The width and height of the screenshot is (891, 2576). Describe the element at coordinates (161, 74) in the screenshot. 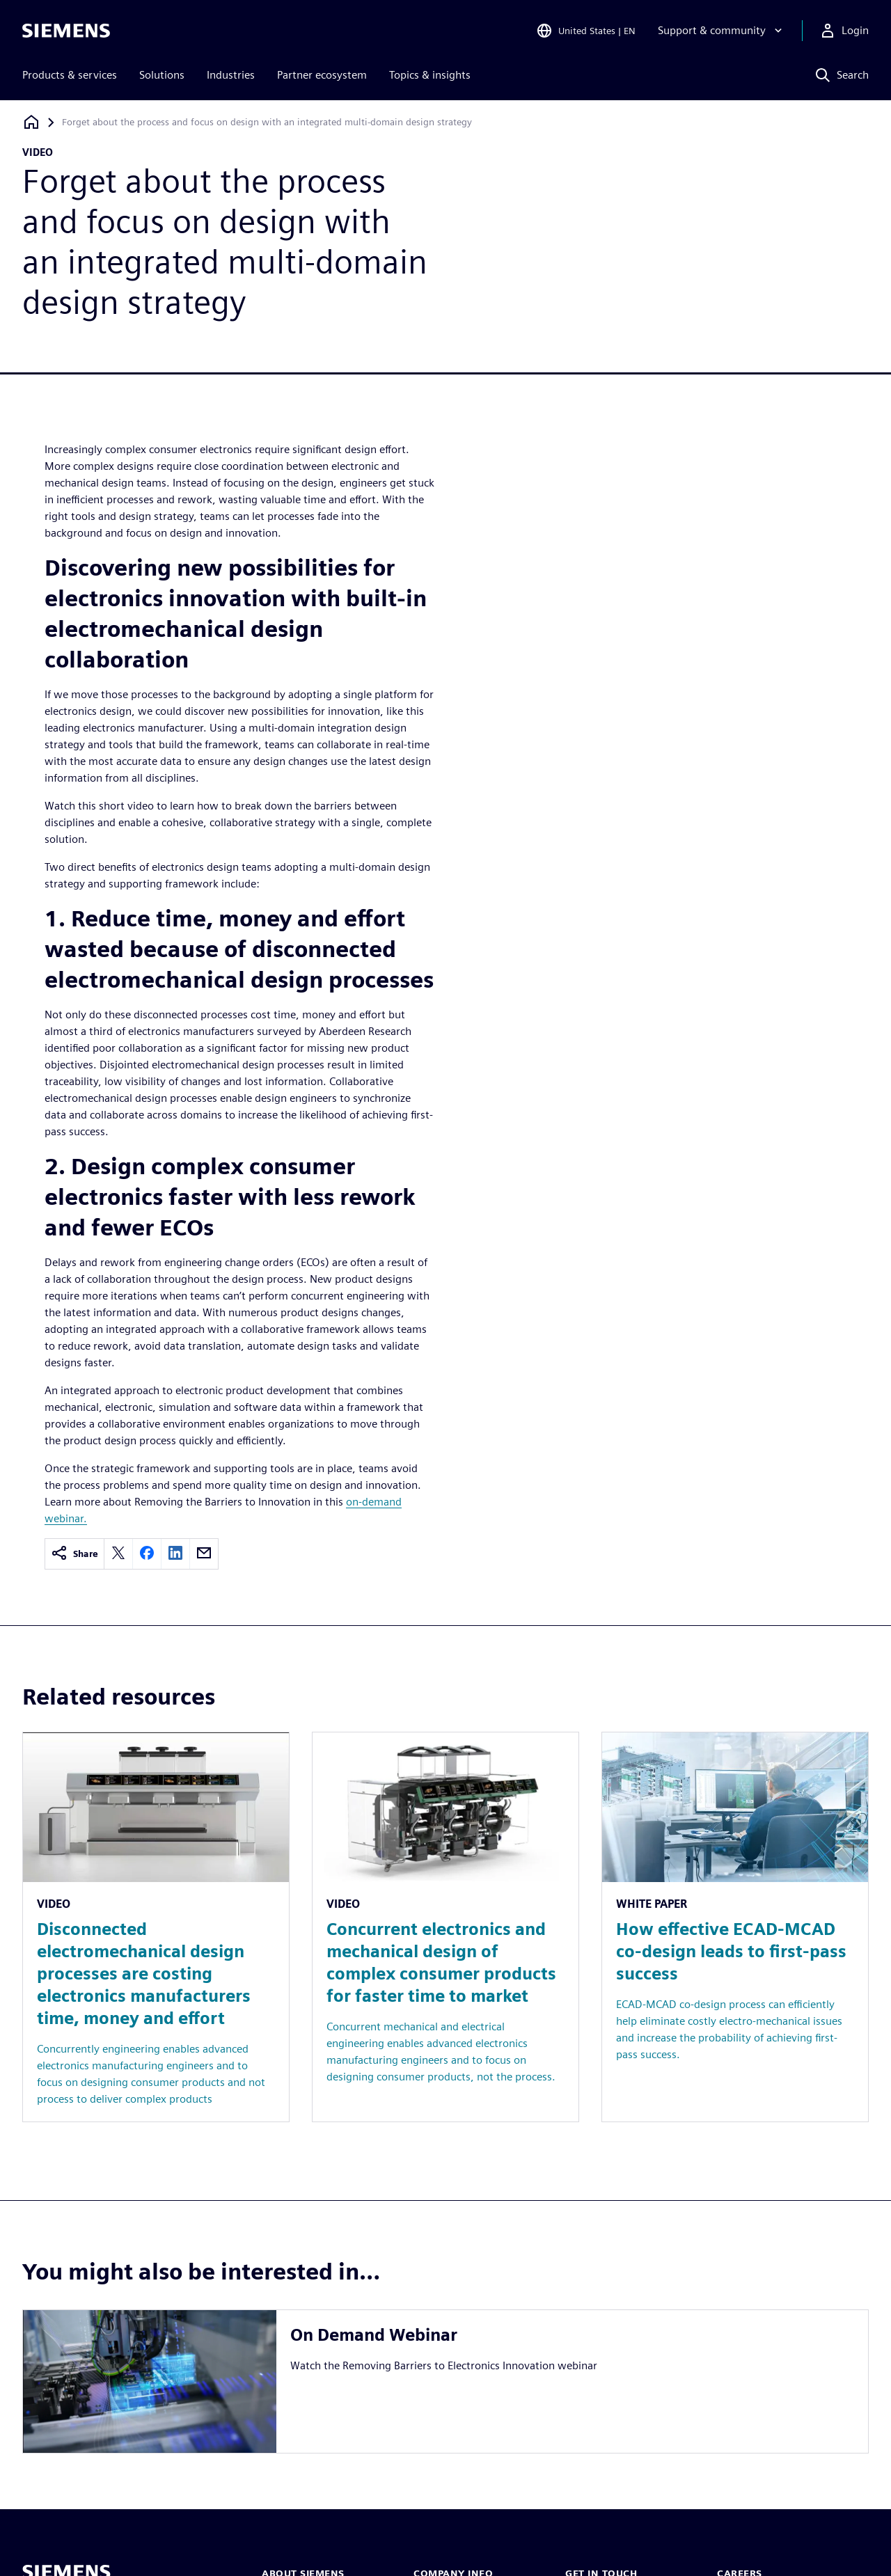

I see `Solutions [menuitem]` at that location.